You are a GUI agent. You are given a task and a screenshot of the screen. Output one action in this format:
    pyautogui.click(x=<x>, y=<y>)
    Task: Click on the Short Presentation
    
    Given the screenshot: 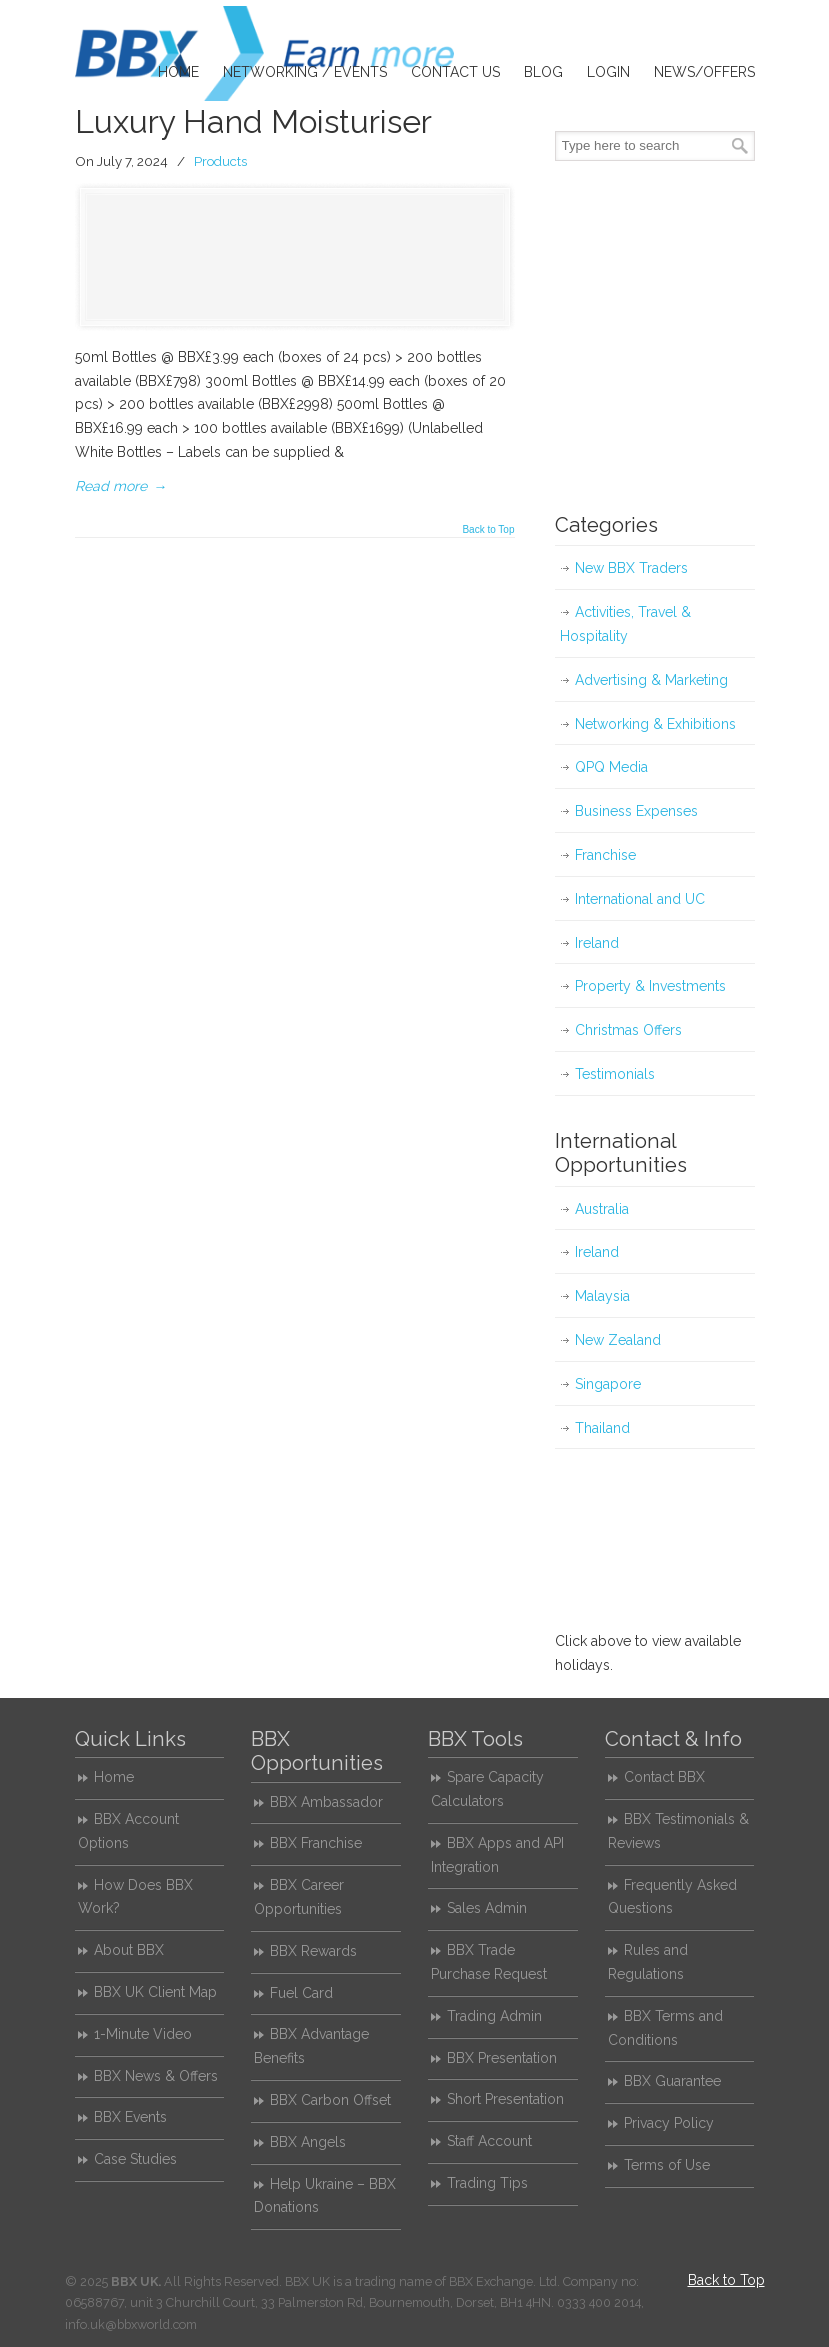 What is the action you would take?
    pyautogui.click(x=505, y=2099)
    